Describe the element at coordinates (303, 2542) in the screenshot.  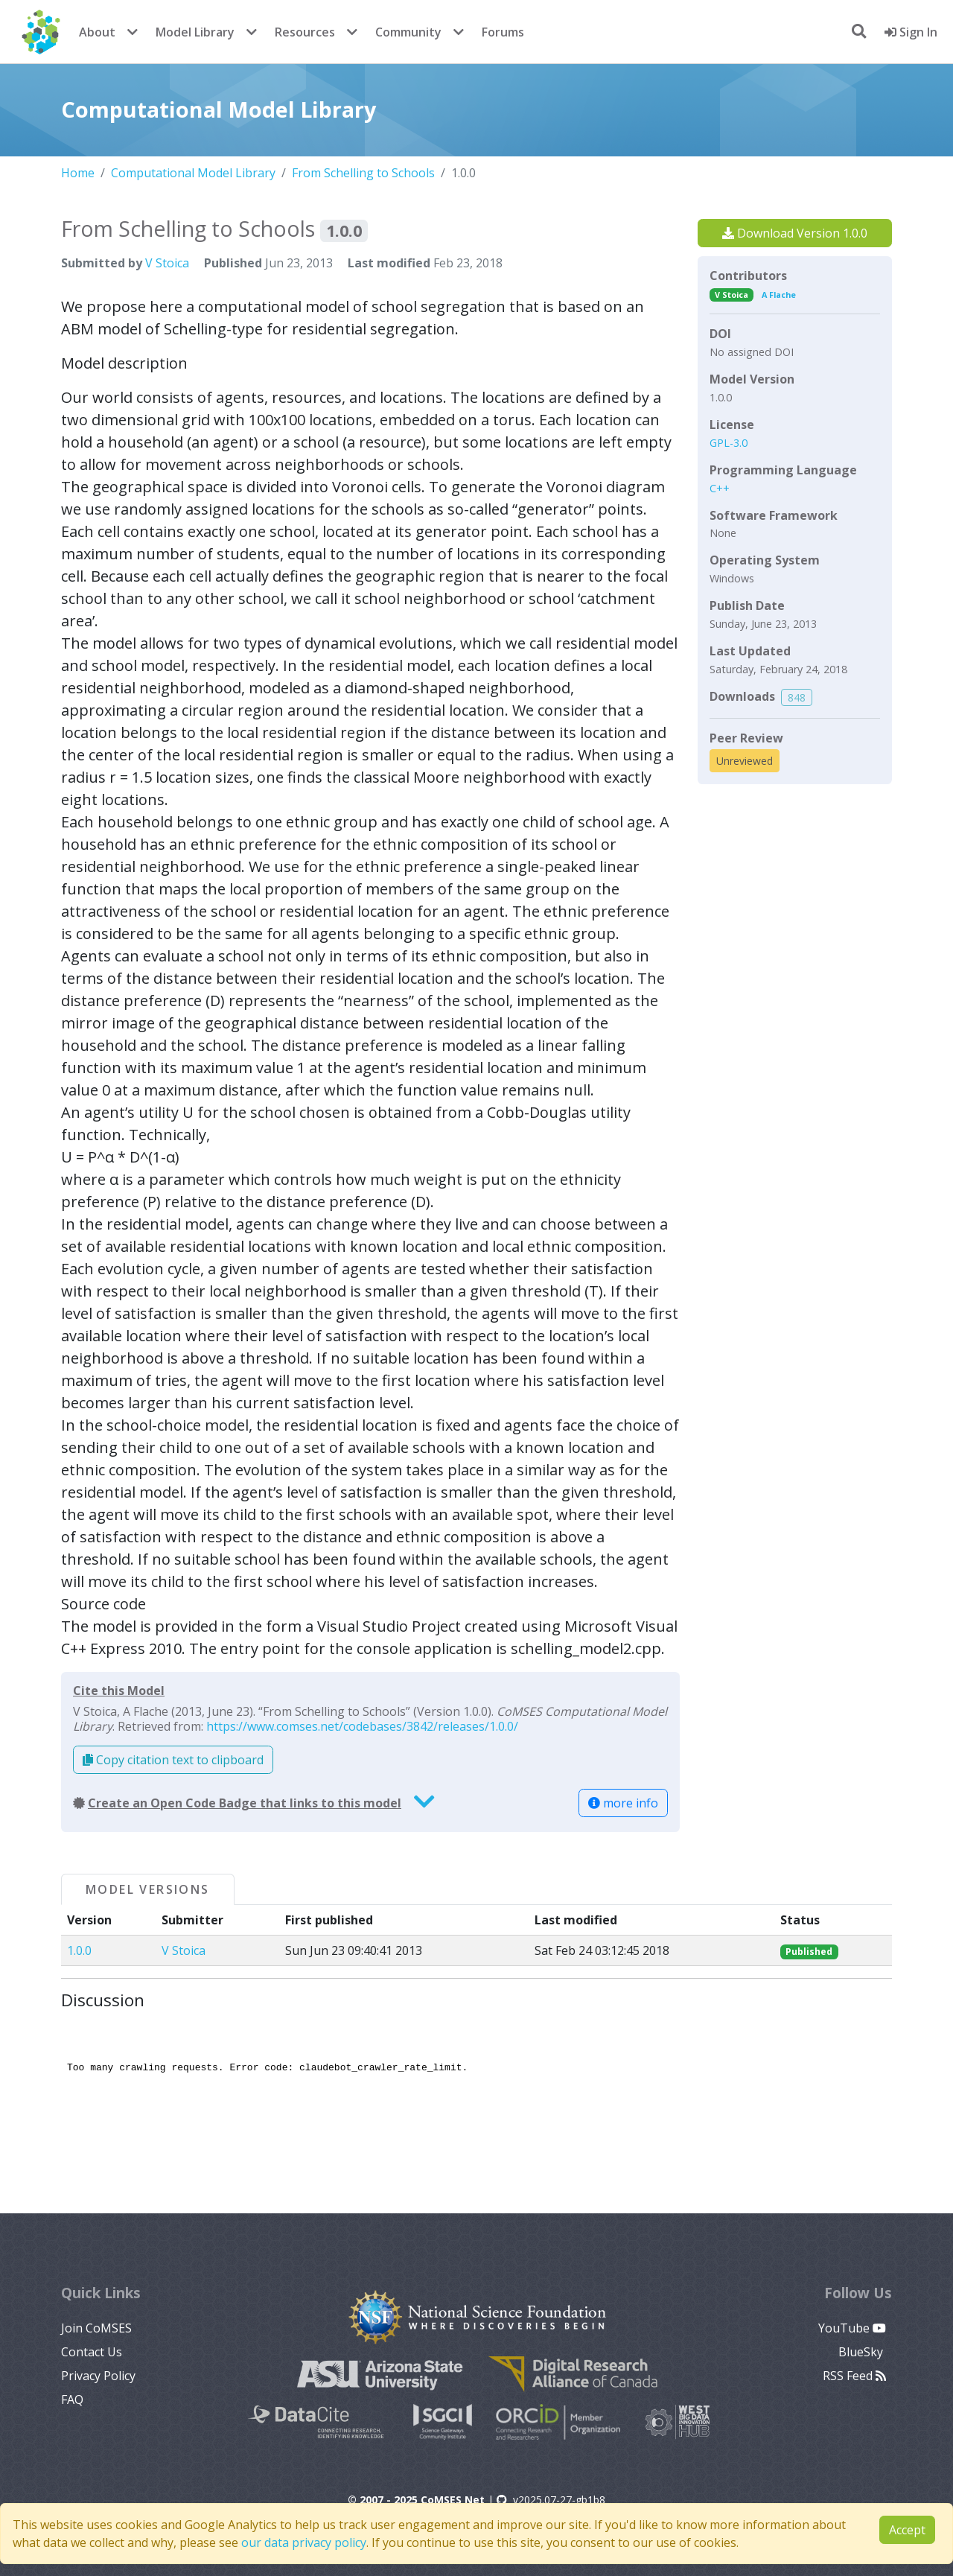
I see `our data privacy policy` at that location.